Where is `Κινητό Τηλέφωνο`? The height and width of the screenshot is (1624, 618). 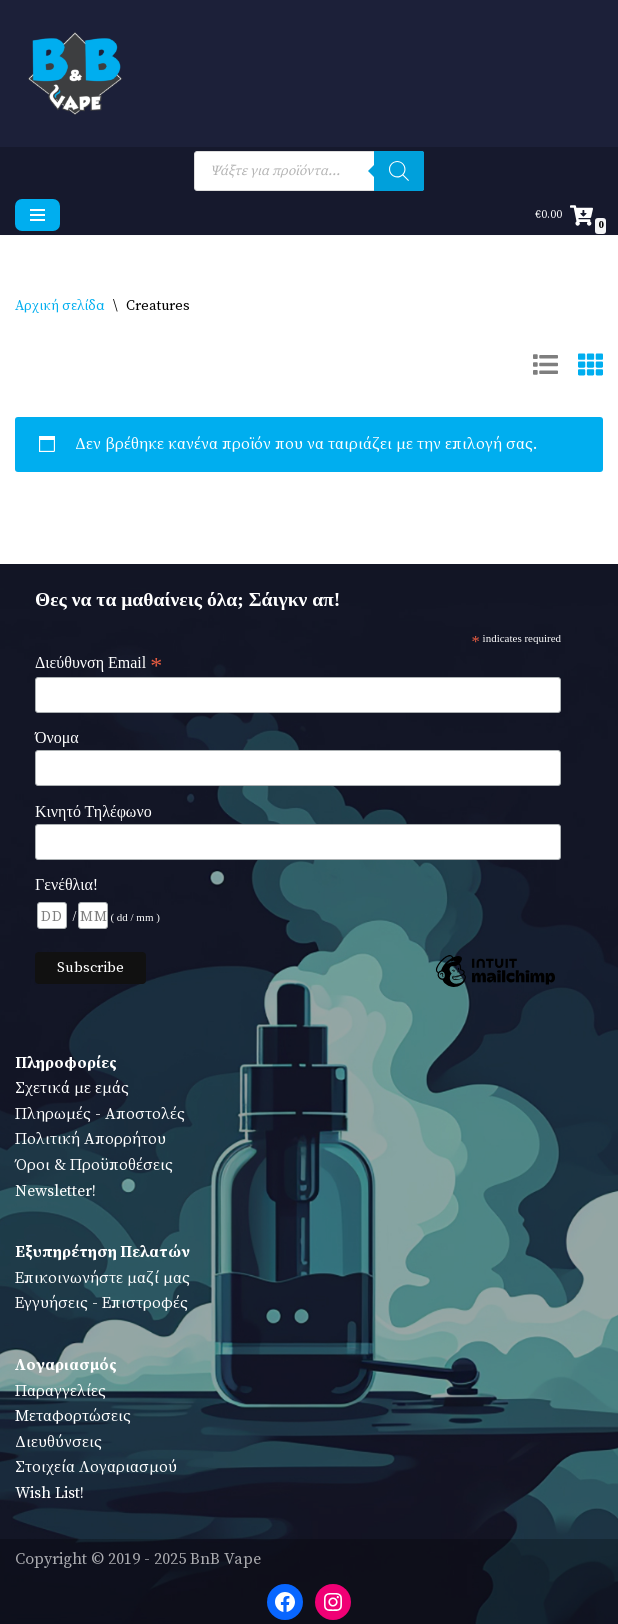
Κινητό Τηλέφωνο is located at coordinates (93, 811).